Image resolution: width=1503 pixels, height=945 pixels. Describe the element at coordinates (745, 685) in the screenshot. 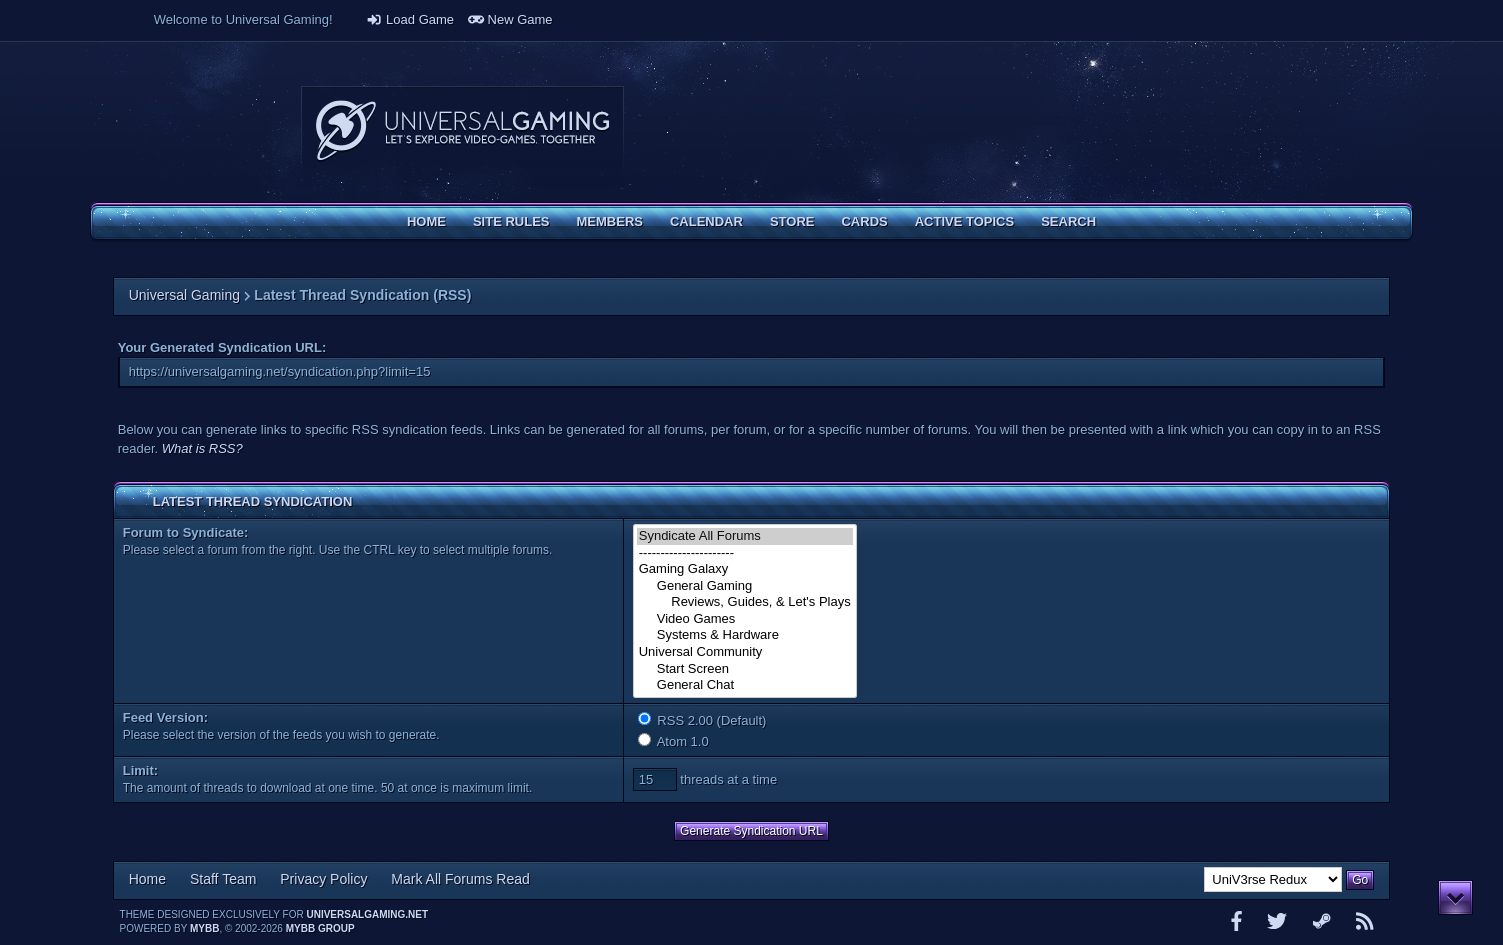

I see `General Chat` at that location.